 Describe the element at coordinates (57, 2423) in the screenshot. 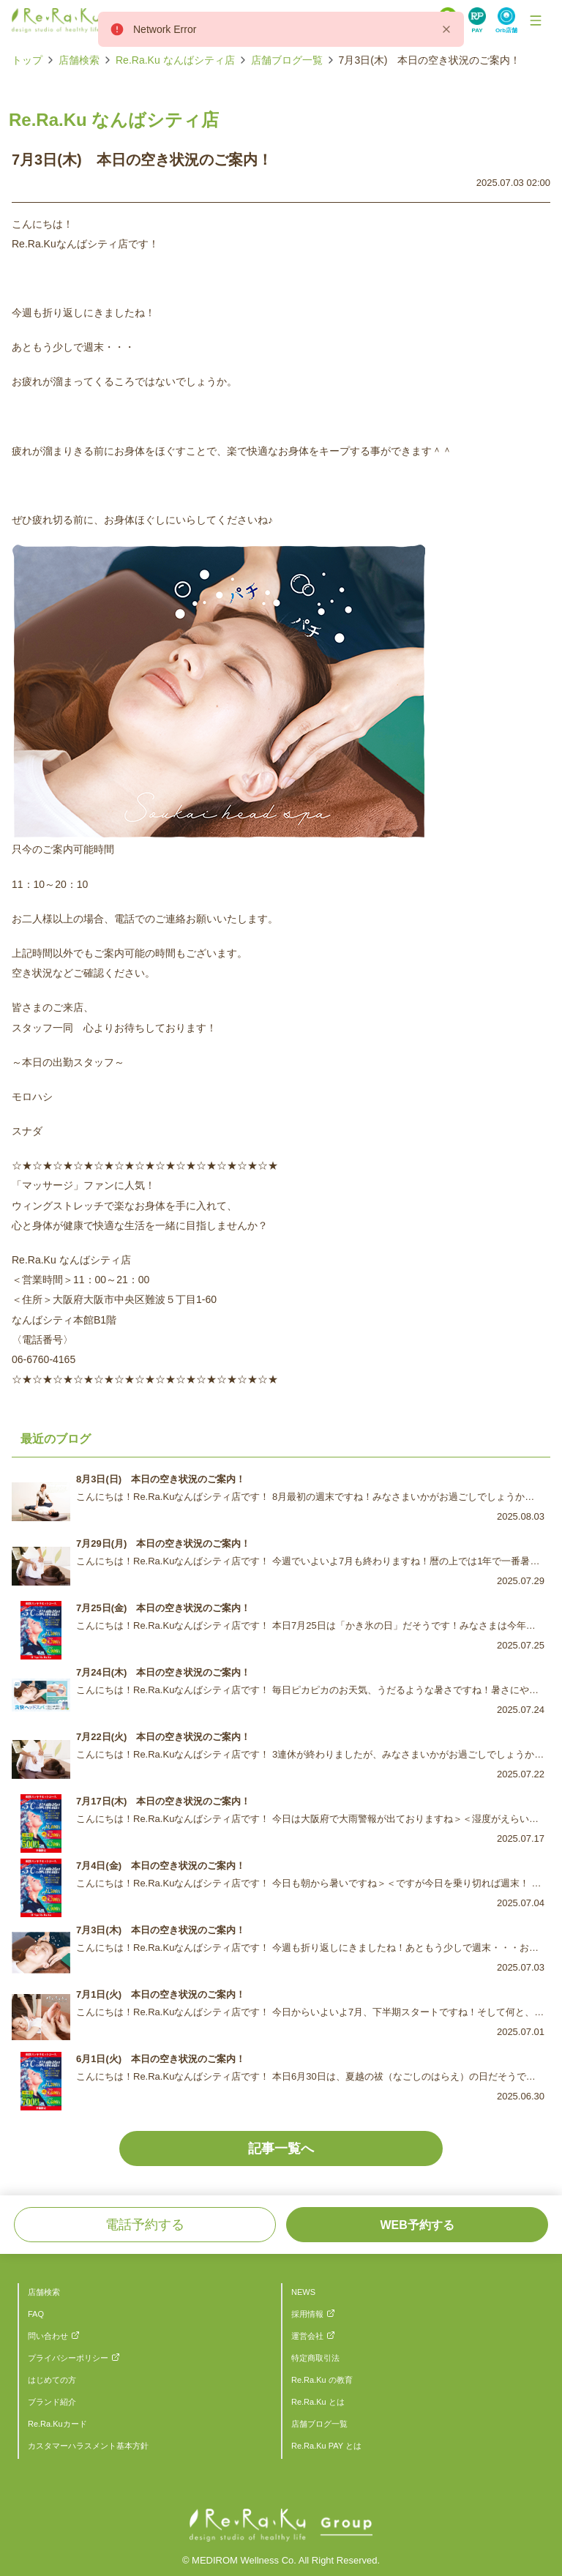

I see `Re.Ra.Kuカード` at that location.